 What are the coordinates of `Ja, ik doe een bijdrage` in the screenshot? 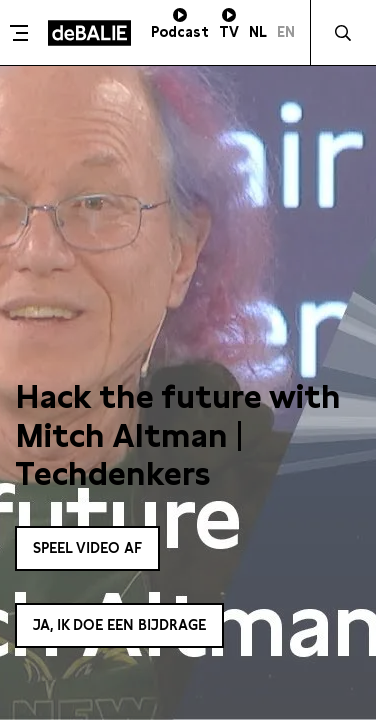 It's located at (119, 625).